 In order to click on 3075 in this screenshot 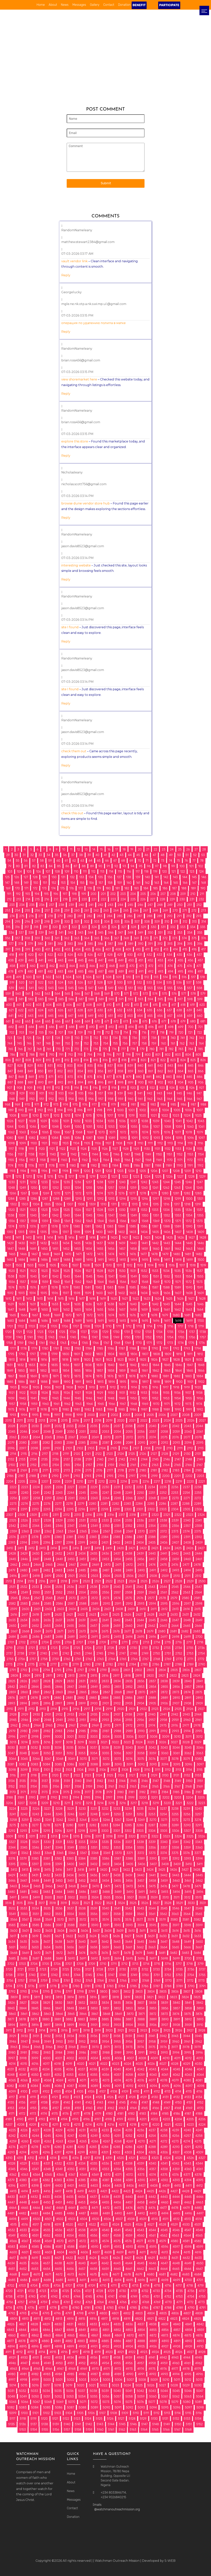, I will do `click(140, 1759)`.